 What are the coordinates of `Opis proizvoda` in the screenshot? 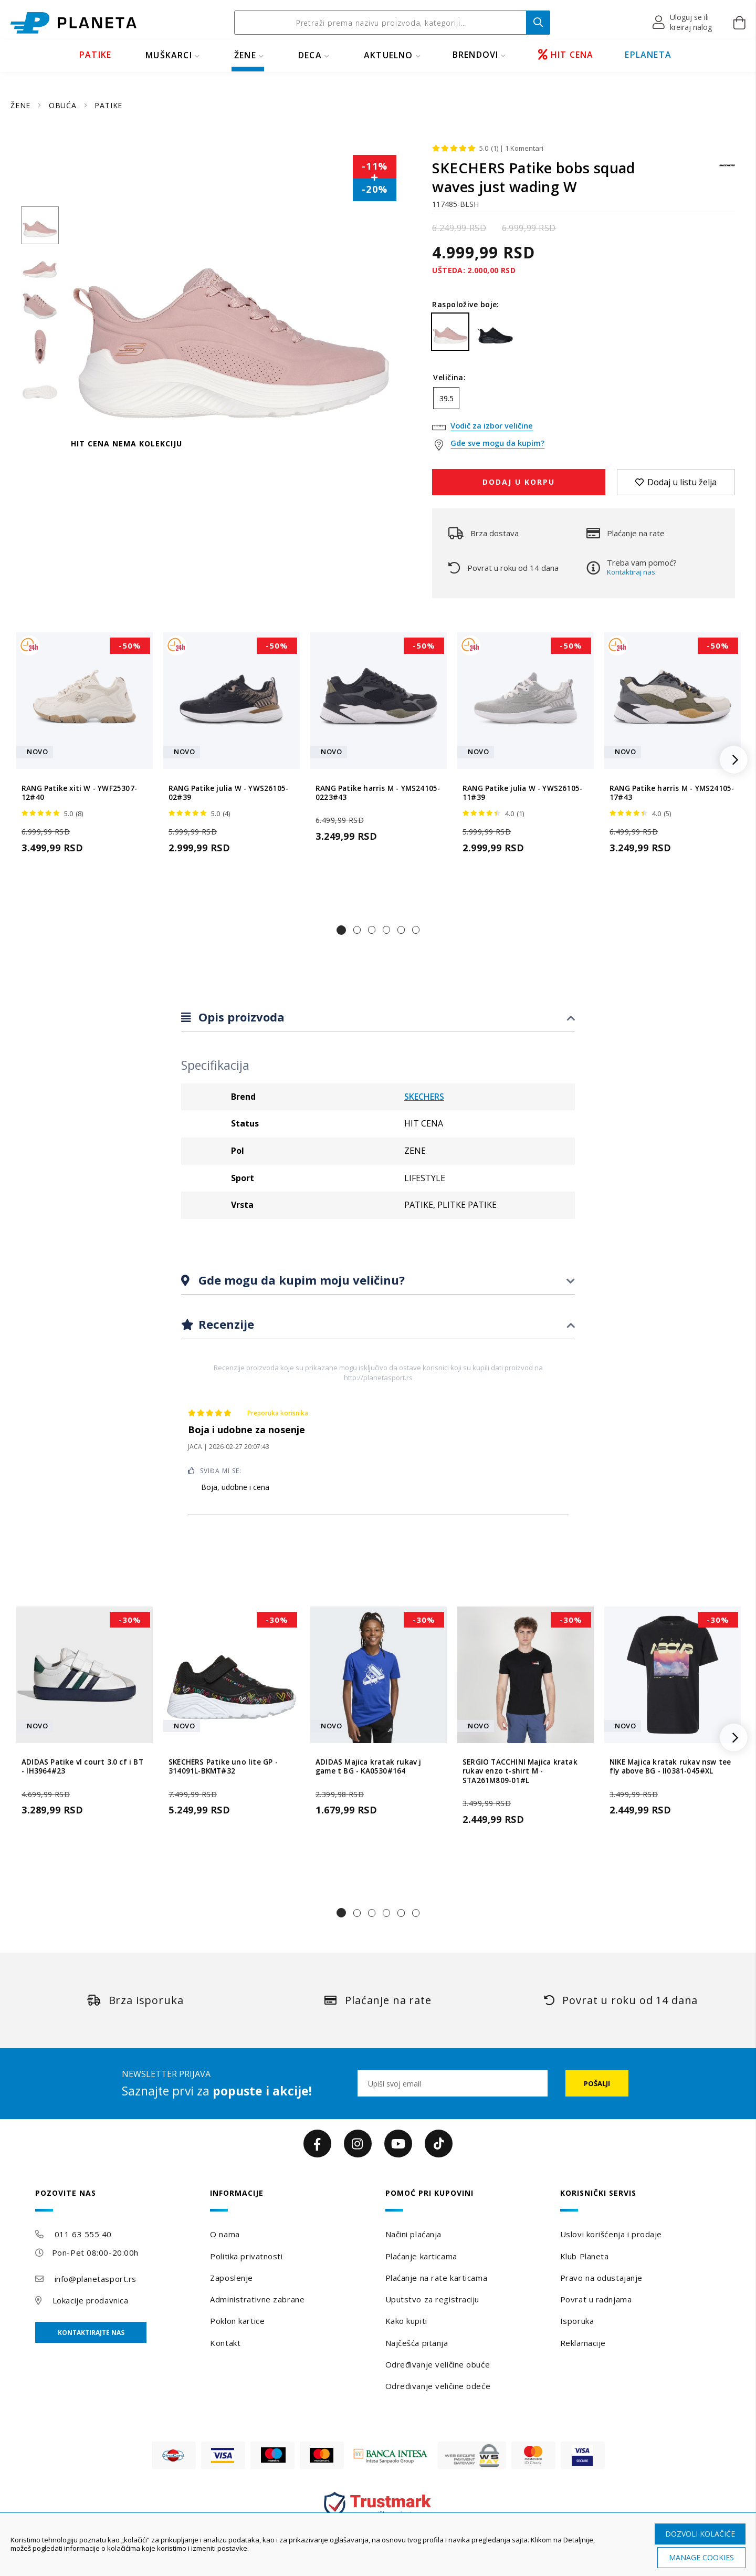 It's located at (240, 1017).